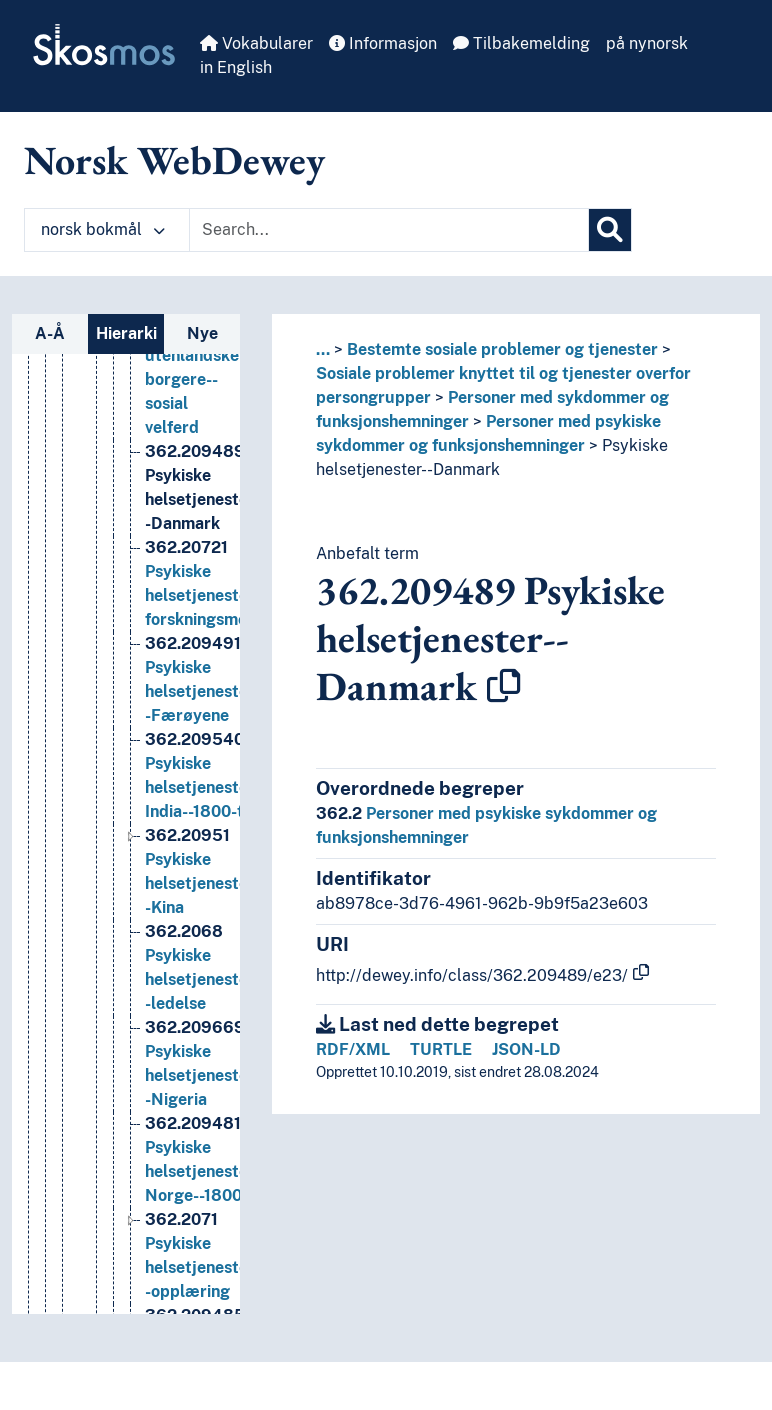  What do you see at coordinates (126, 333) in the screenshot?
I see `Hierarki [tab]` at bounding box center [126, 333].